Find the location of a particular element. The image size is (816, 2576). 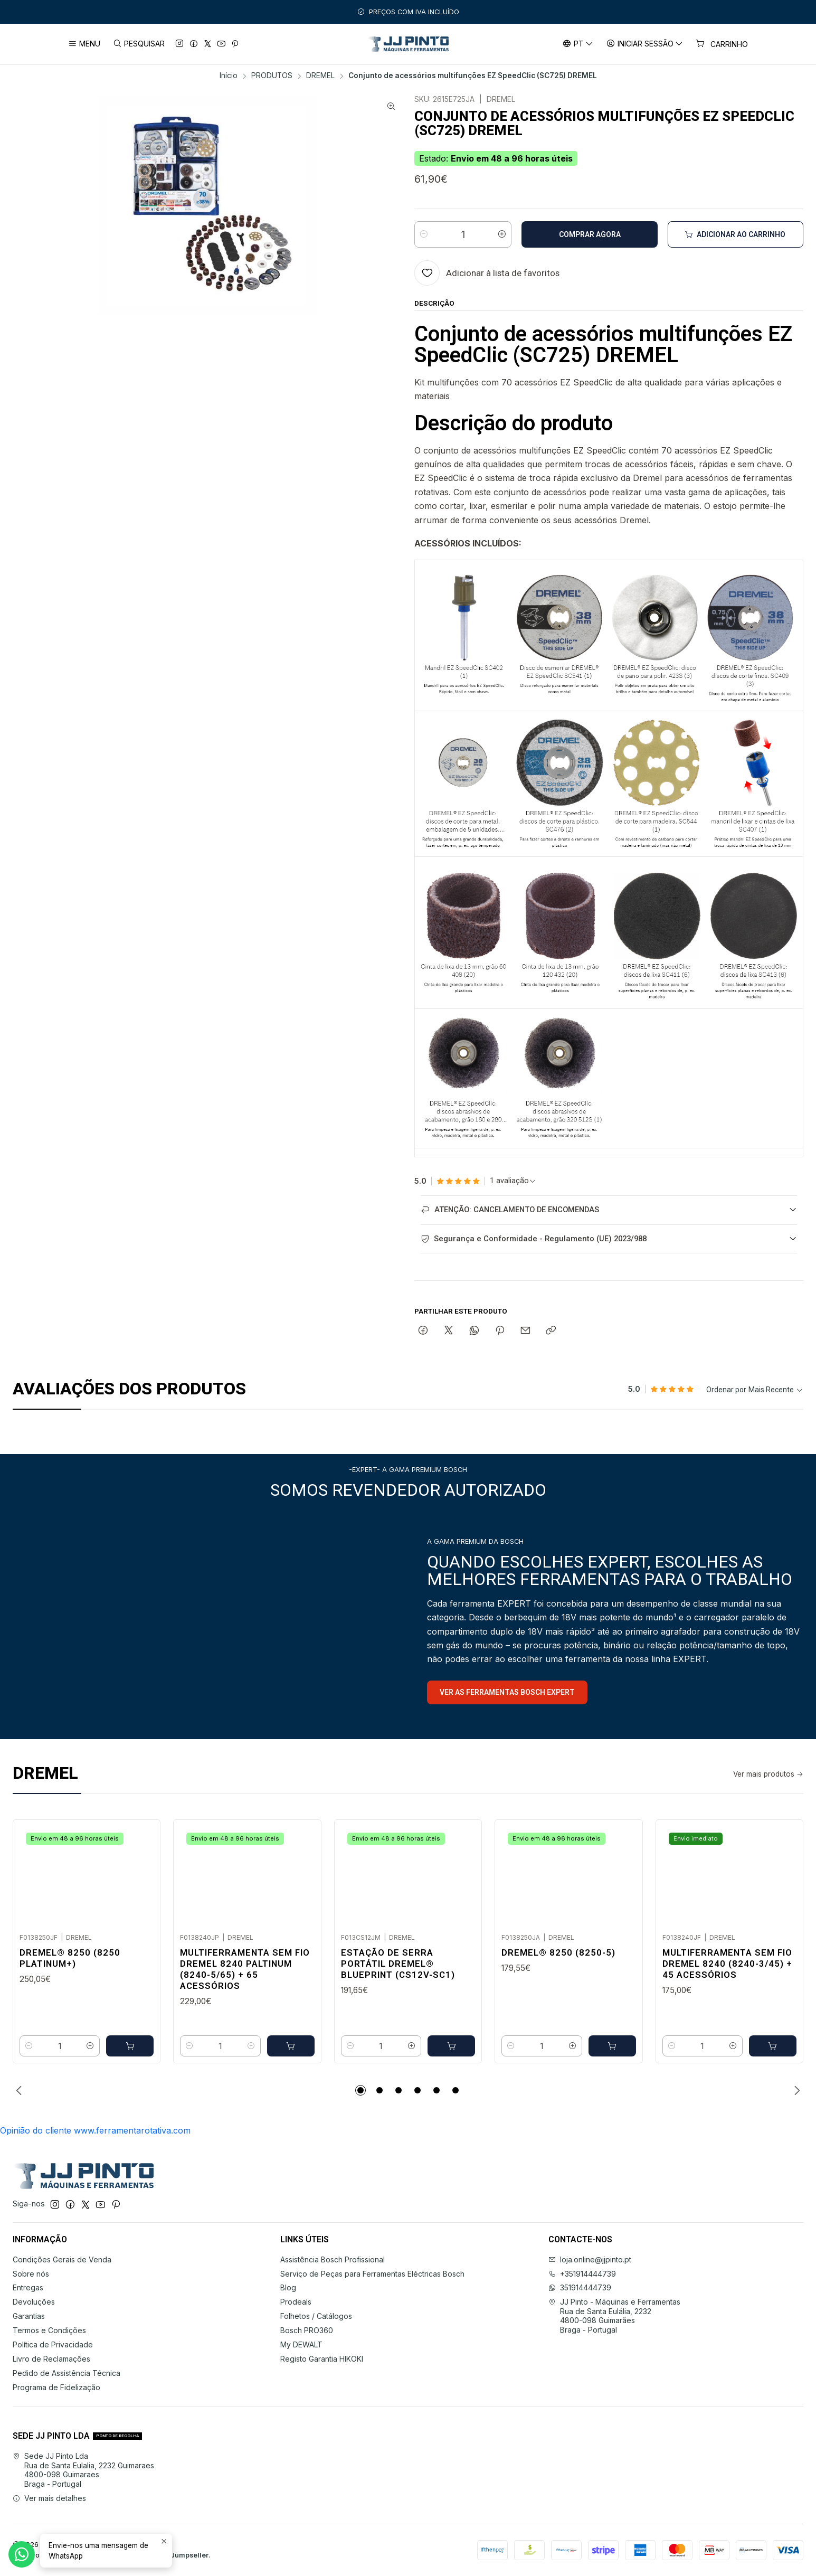

Livro de Reclamações is located at coordinates (51, 2358).